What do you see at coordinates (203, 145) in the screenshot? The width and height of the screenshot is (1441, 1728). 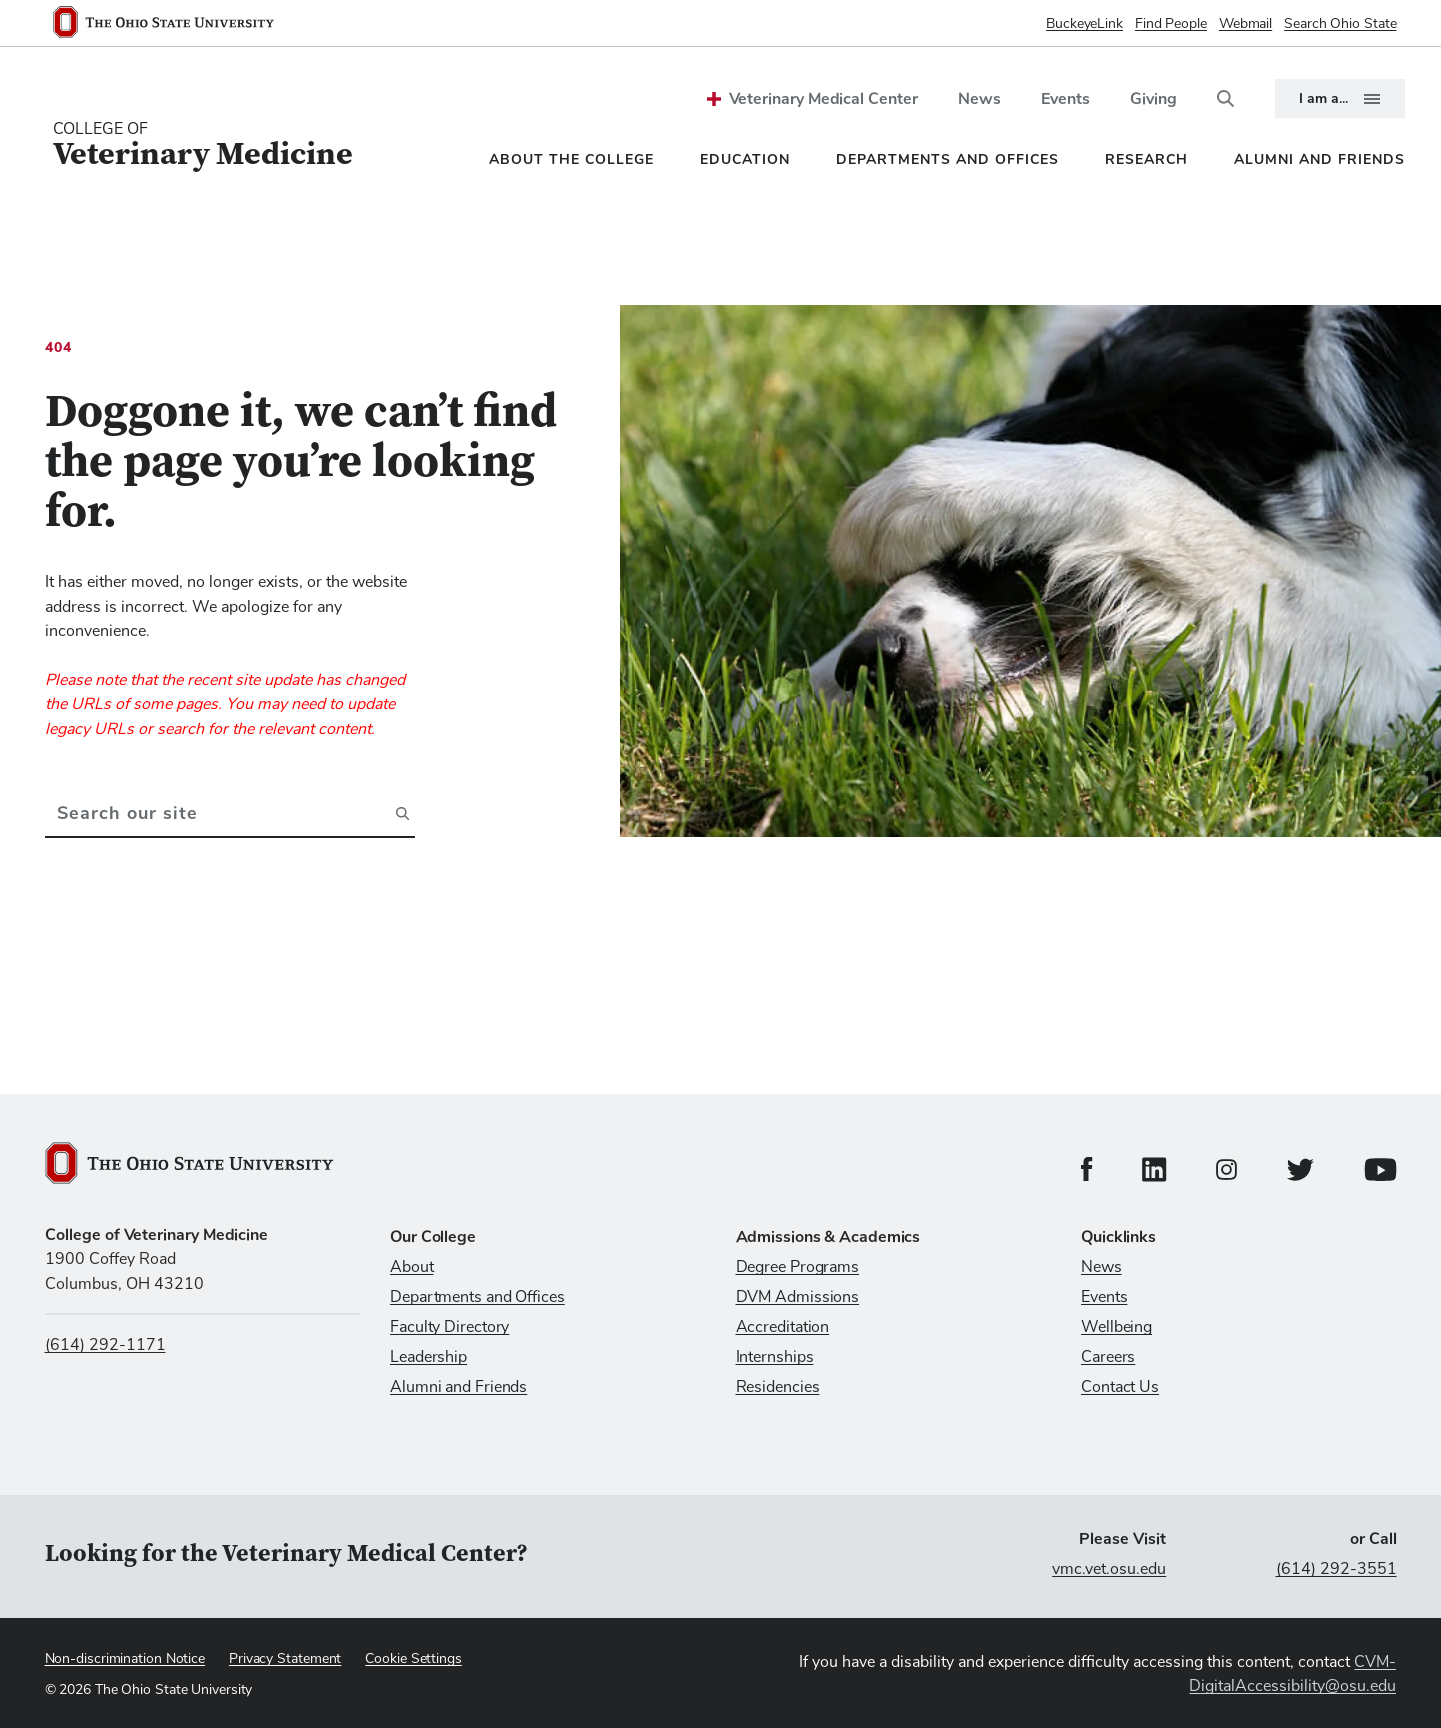 I see `[College Of Veterinary Medicine home logo link]` at bounding box center [203, 145].